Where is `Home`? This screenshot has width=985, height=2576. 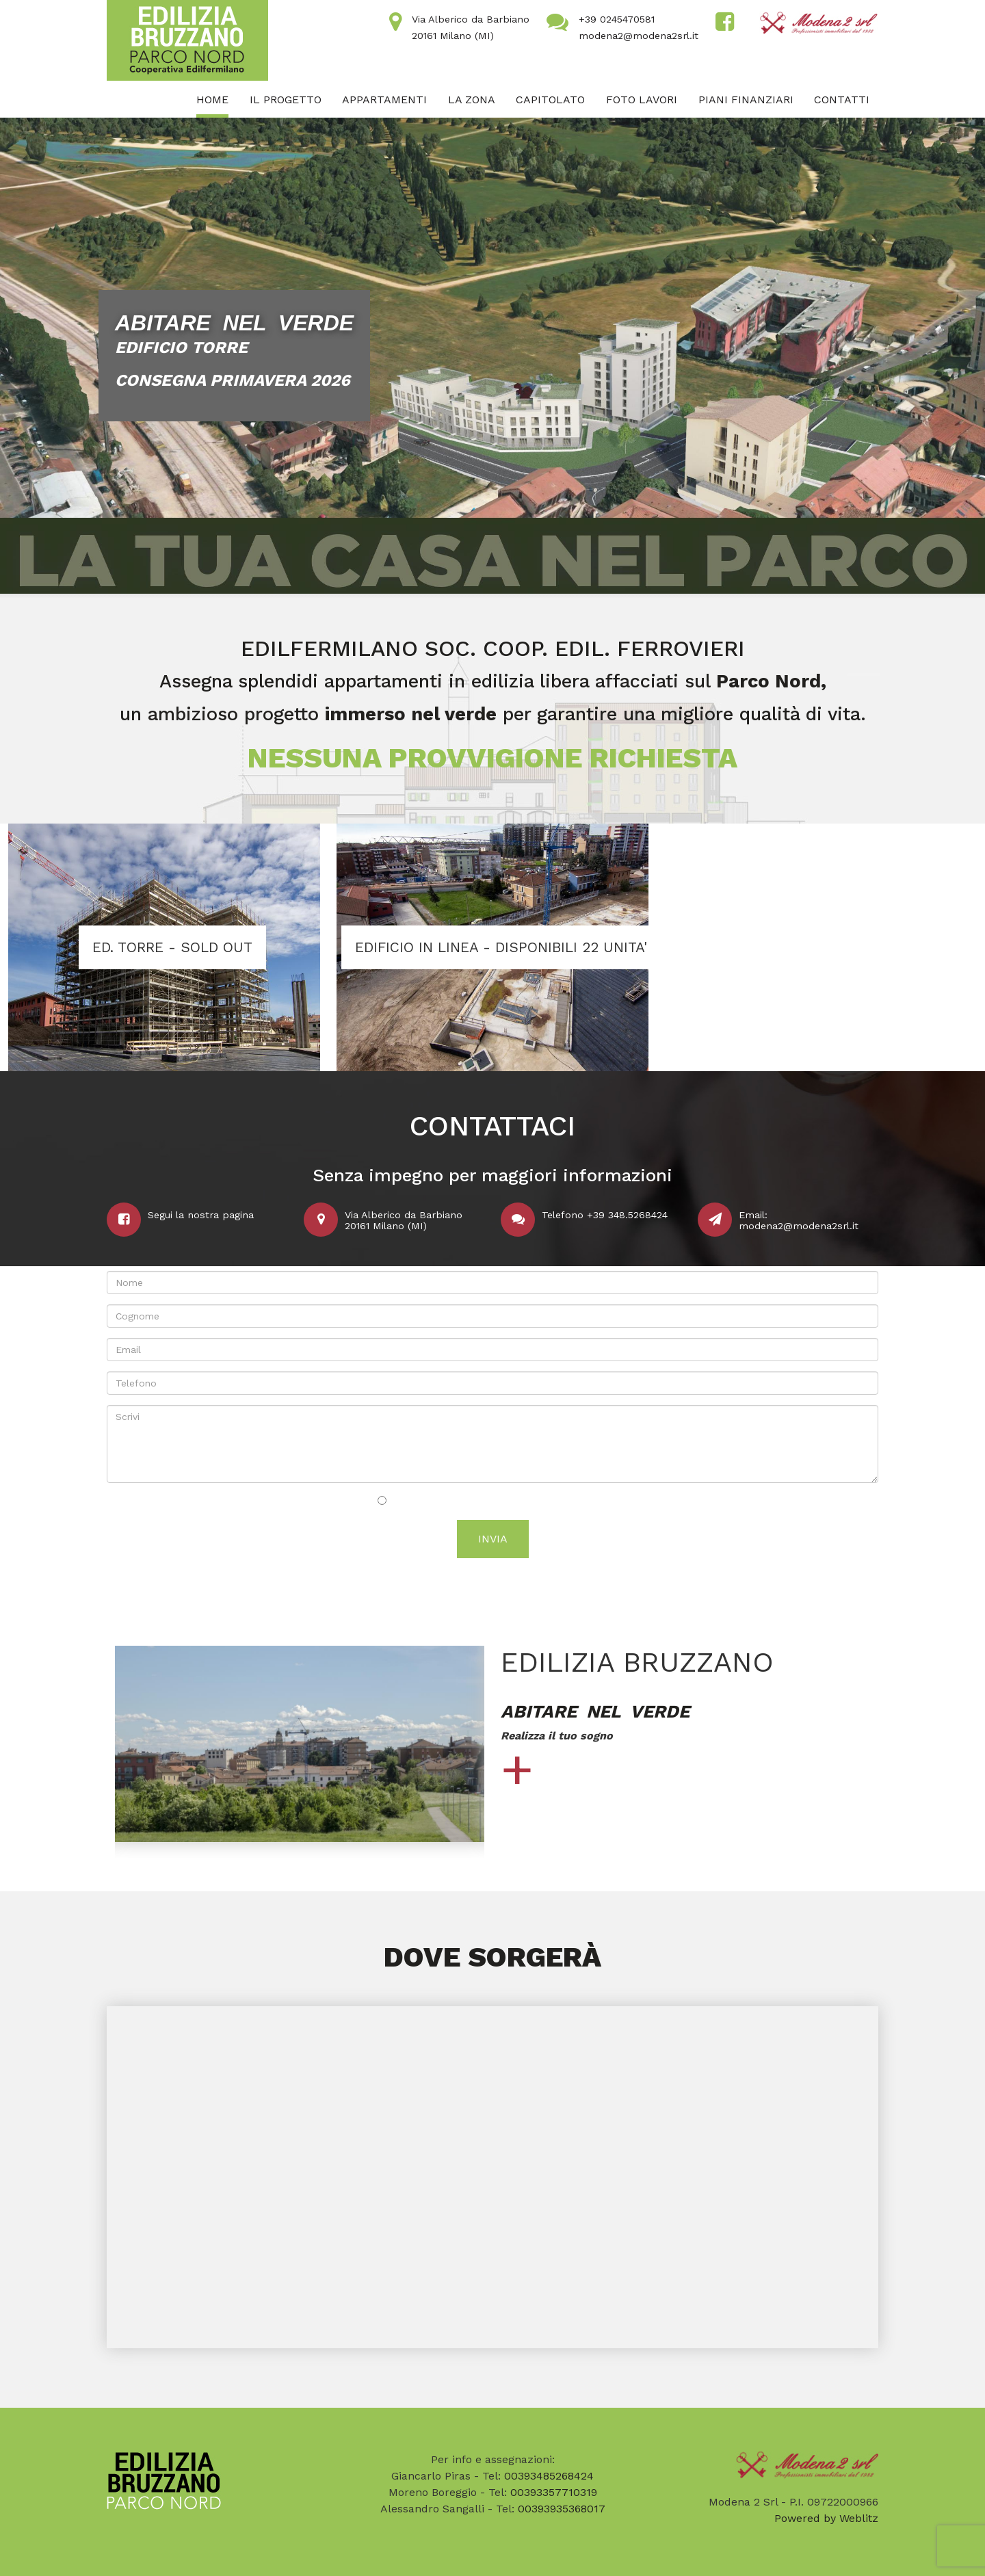
Home is located at coordinates (212, 99).